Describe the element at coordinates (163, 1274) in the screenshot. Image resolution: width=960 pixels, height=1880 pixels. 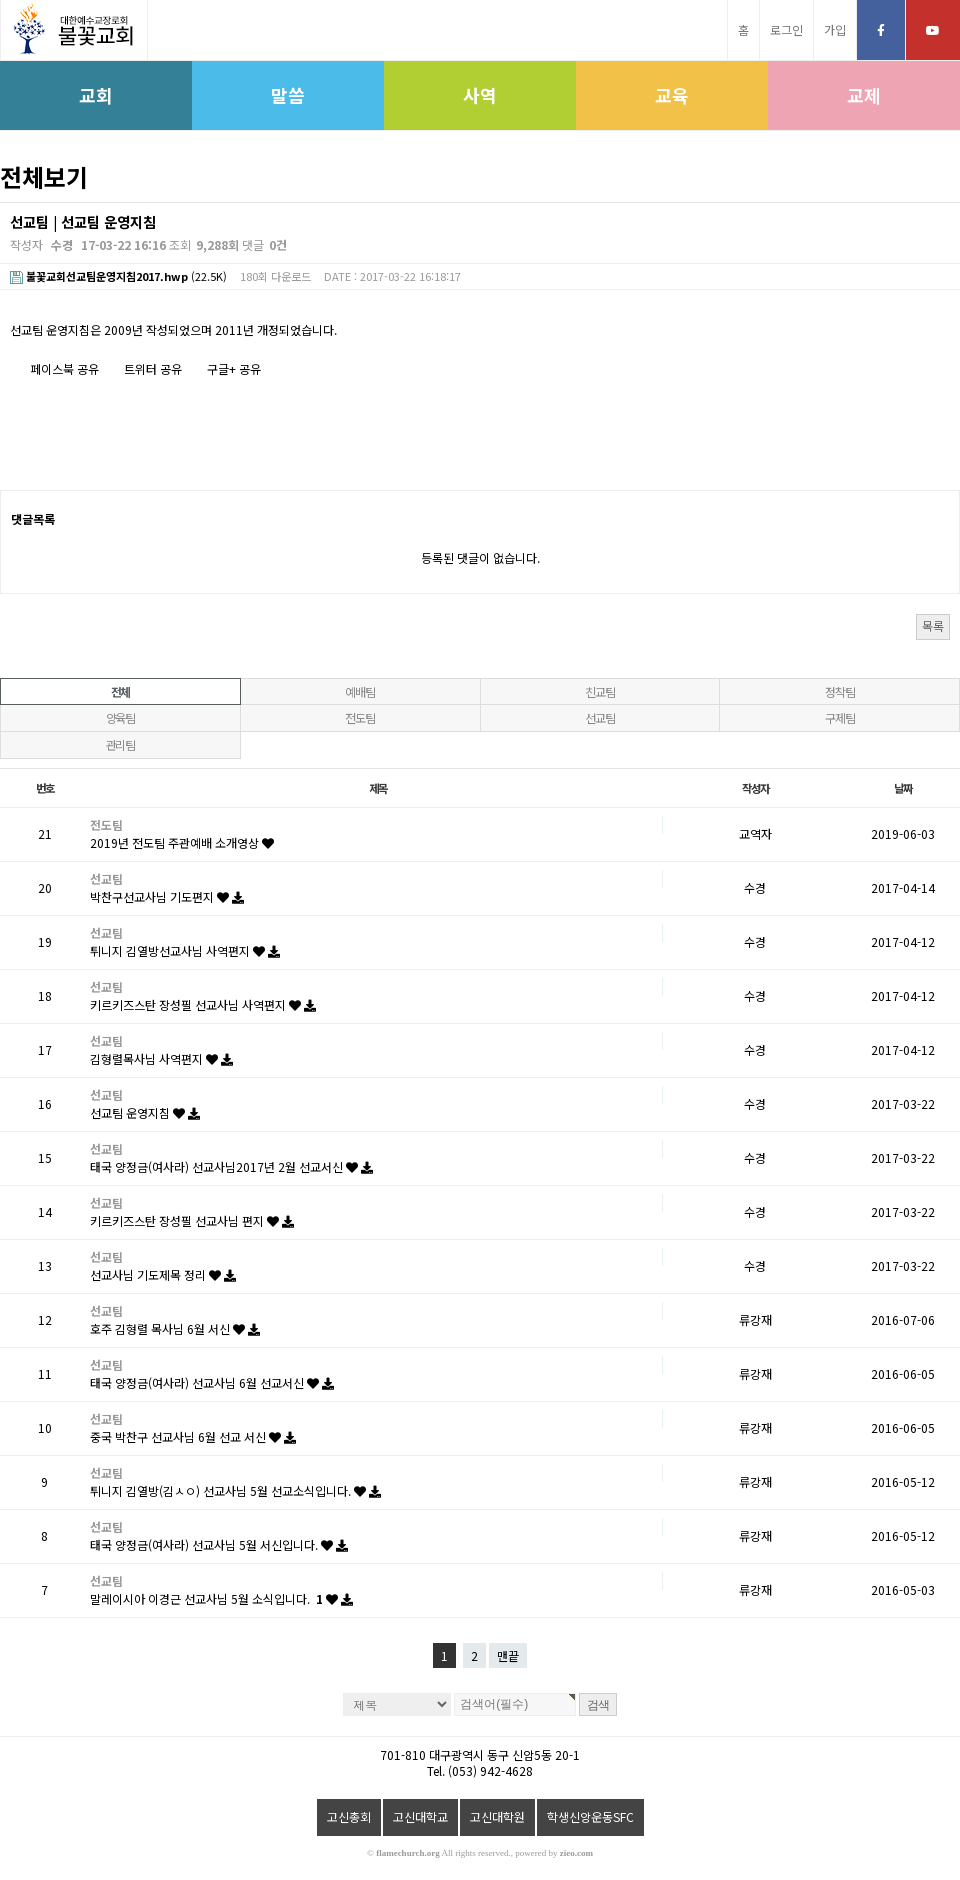
I see `선교사님 기도제목 정리` at that location.